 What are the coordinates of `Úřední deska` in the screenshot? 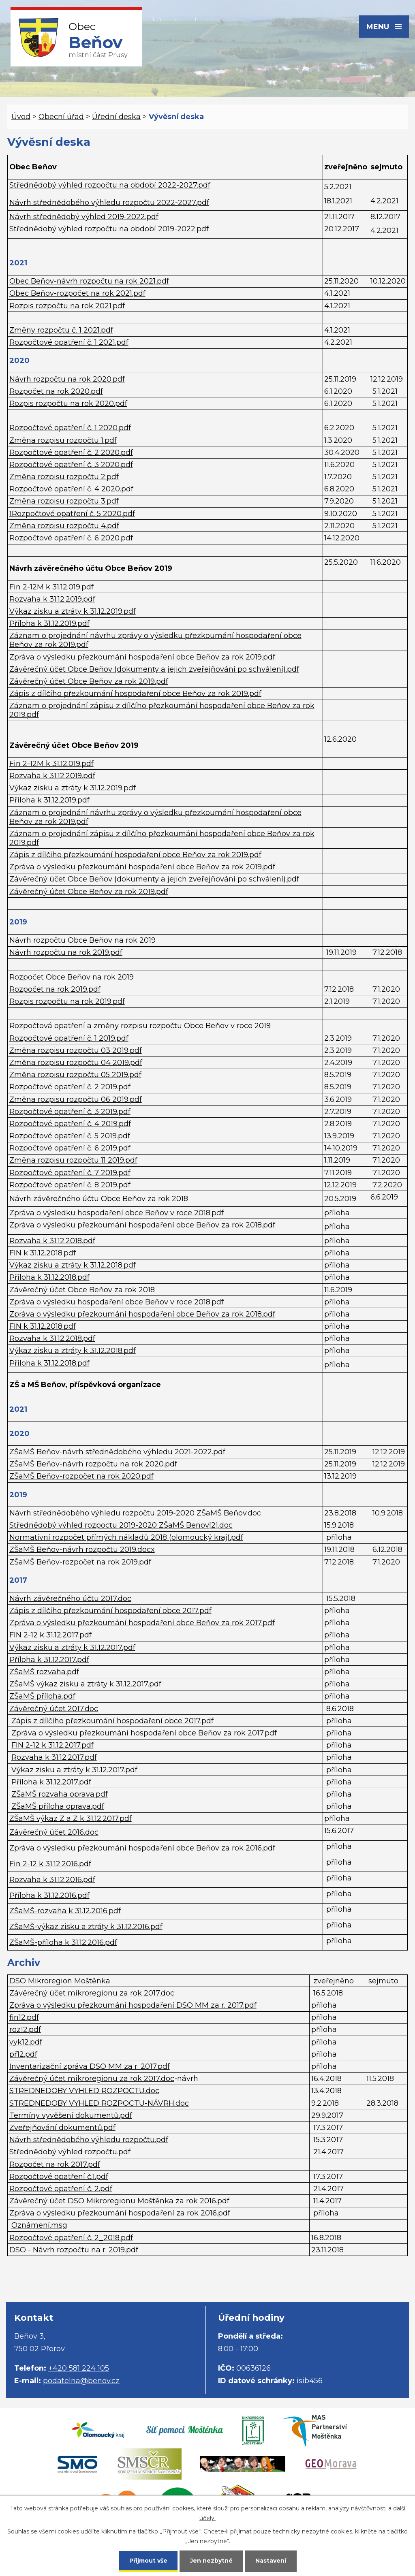 It's located at (116, 116).